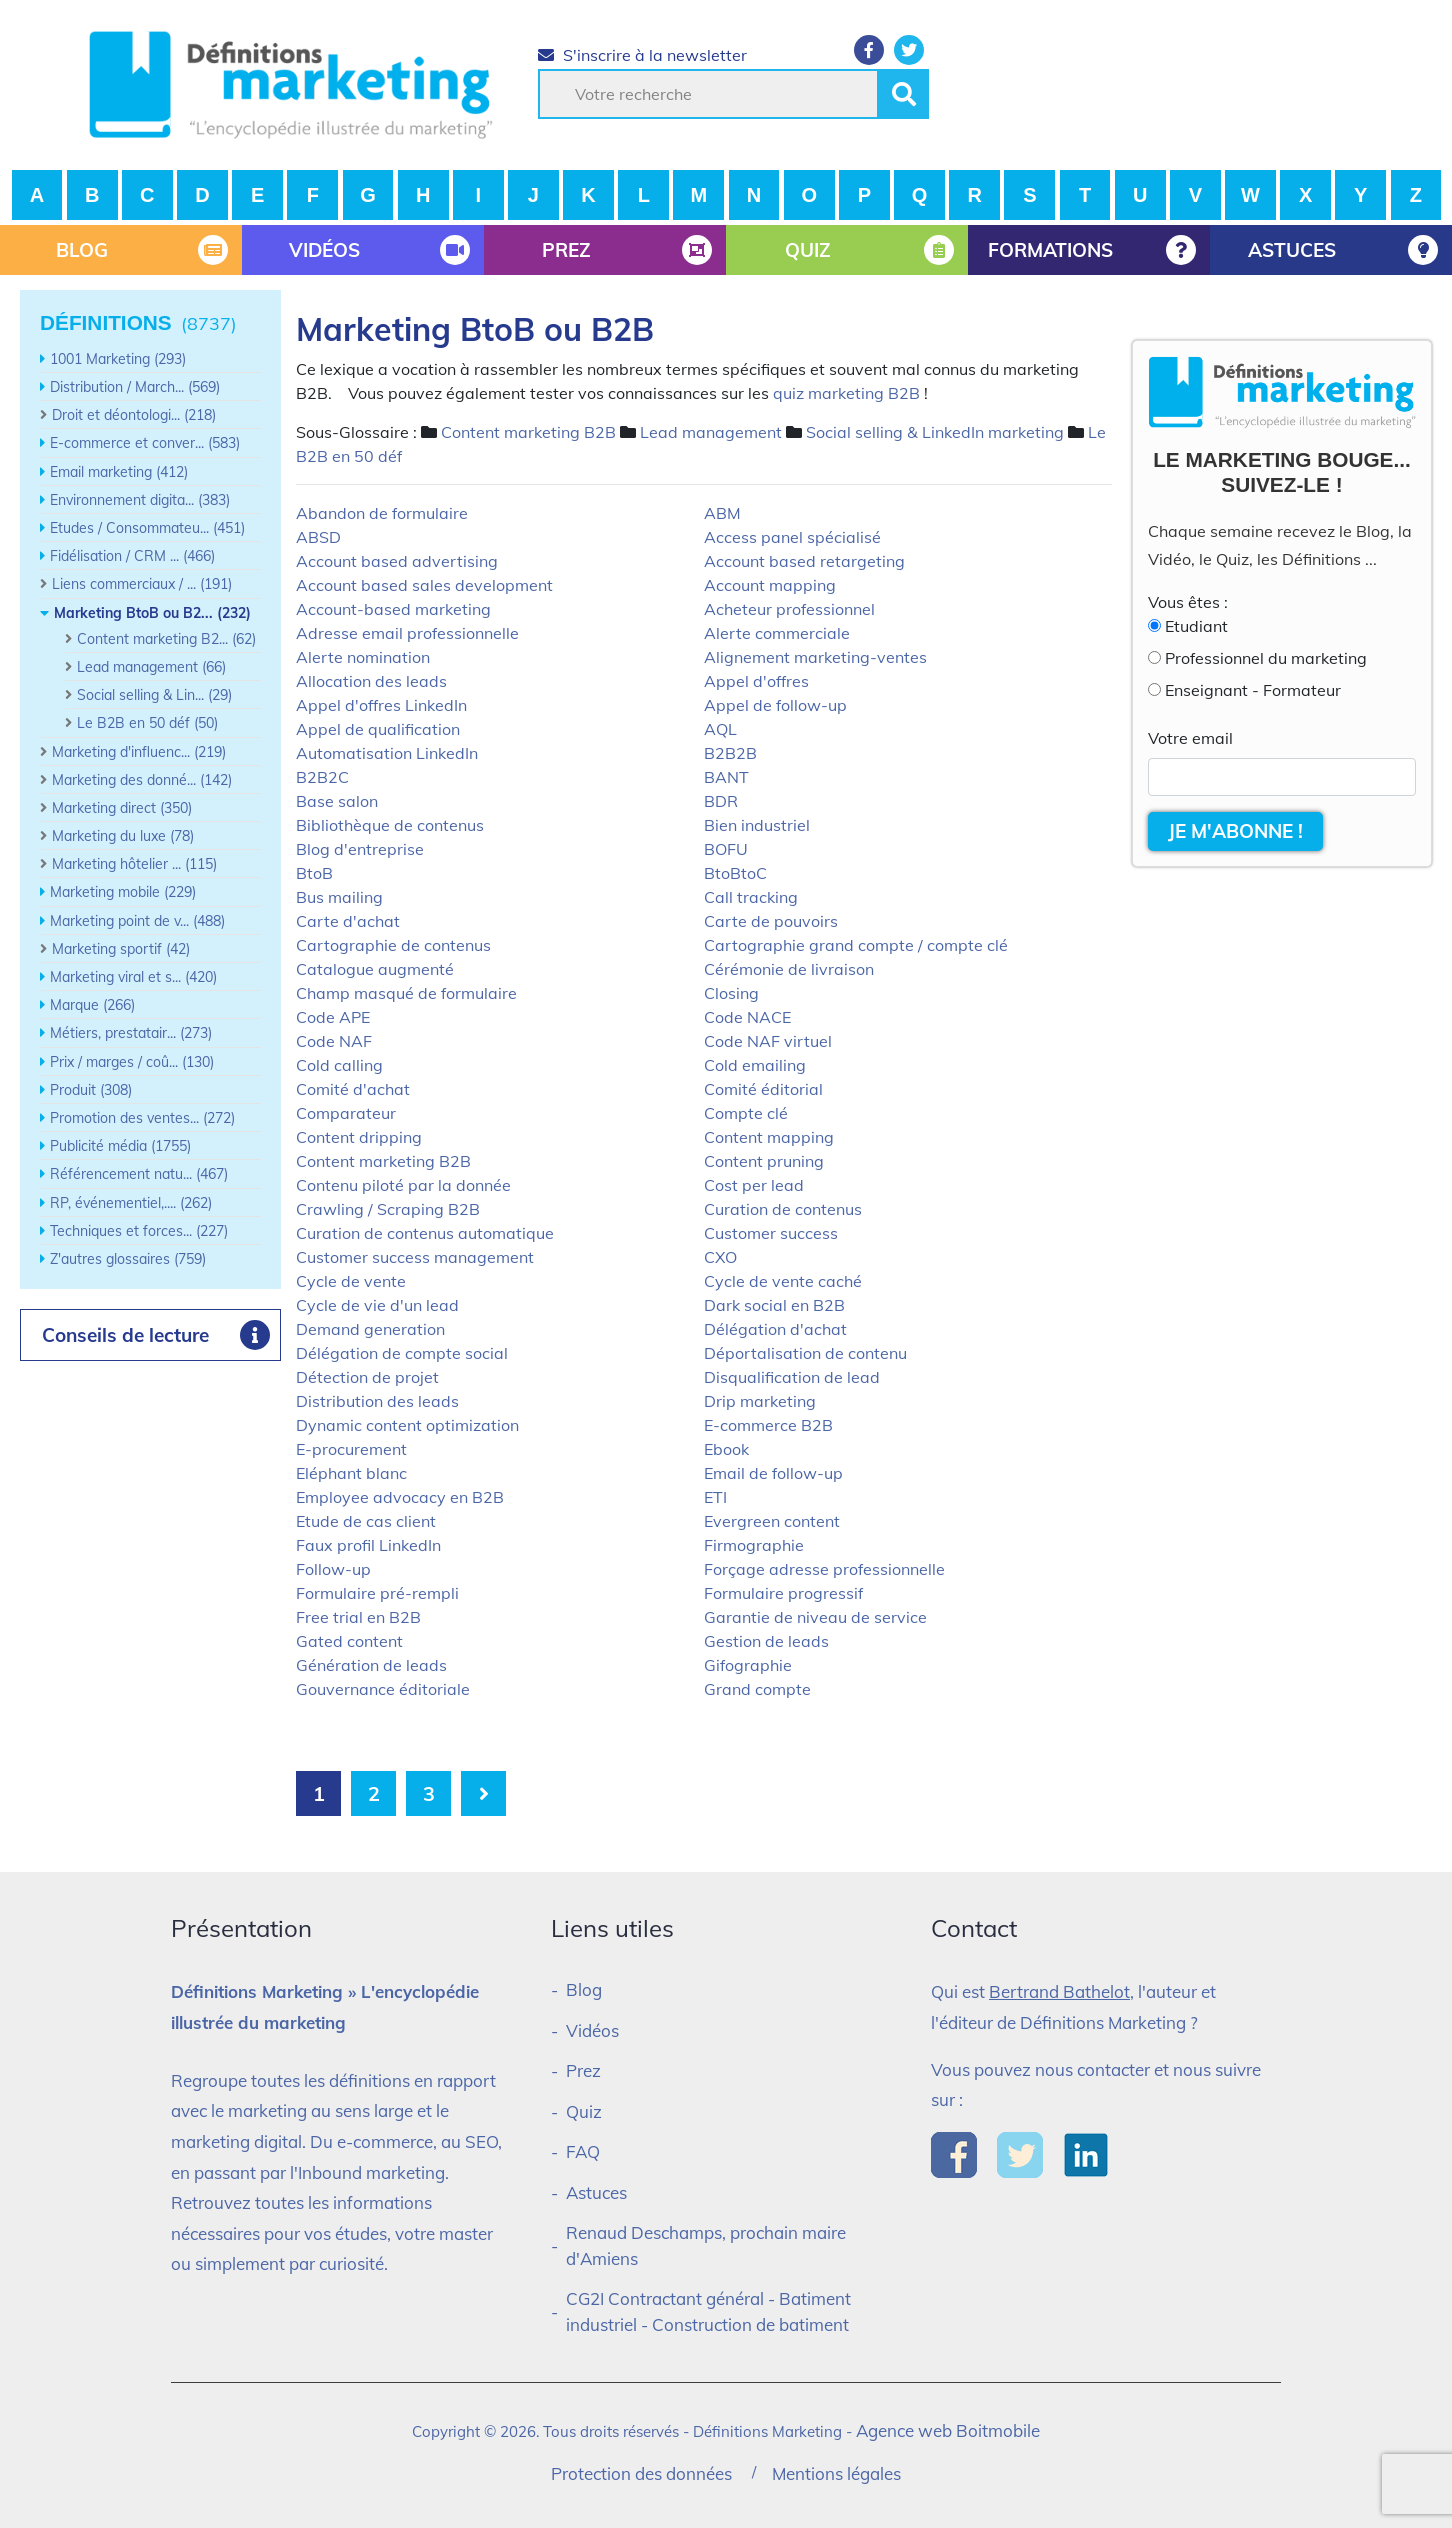 The height and width of the screenshot is (2528, 1452). I want to click on Account based sales development, so click(424, 585).